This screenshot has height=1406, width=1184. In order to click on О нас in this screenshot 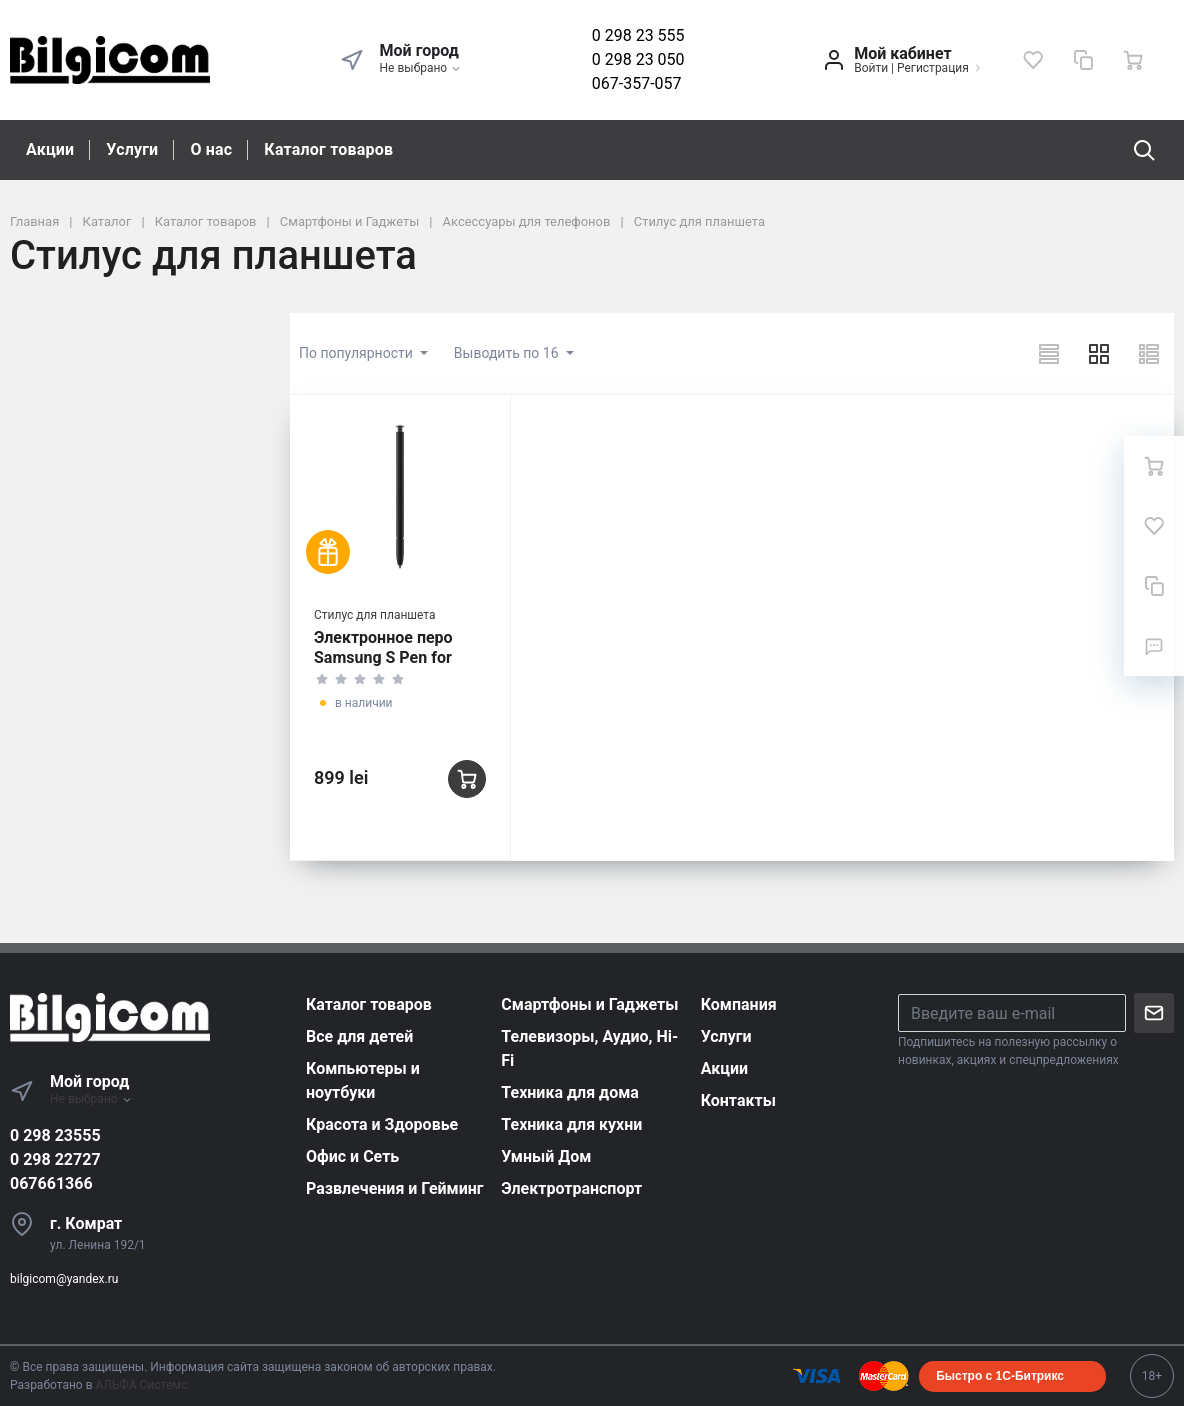, I will do `click(211, 149)`.